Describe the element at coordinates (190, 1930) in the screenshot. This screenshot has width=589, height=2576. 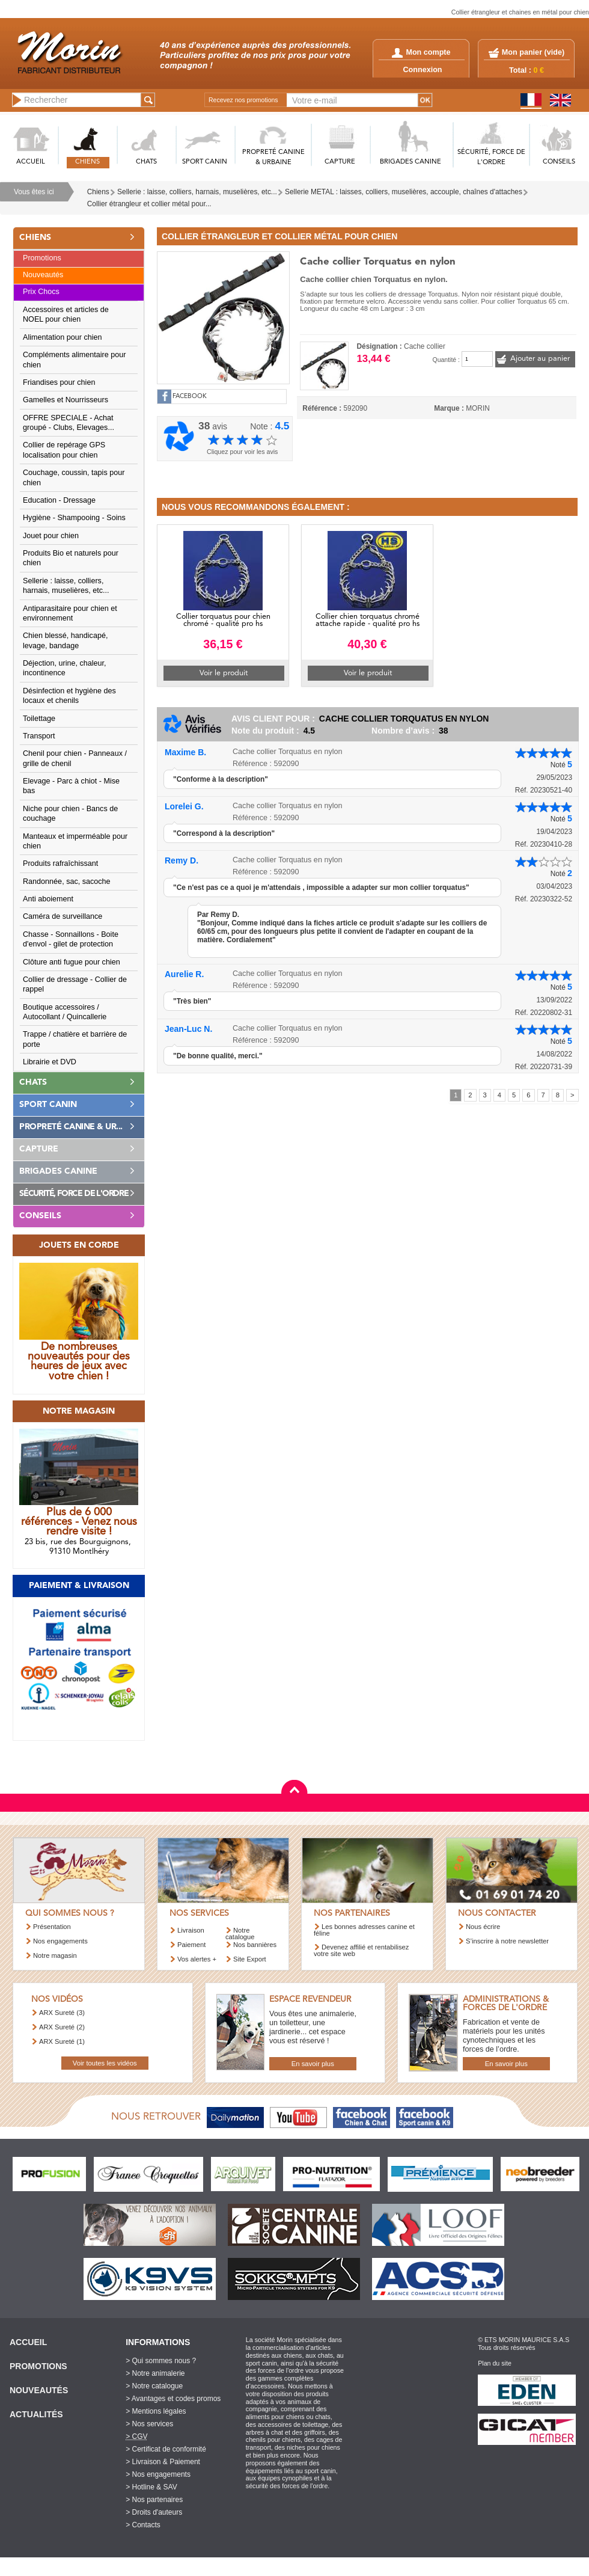
I see `Livraison` at that location.